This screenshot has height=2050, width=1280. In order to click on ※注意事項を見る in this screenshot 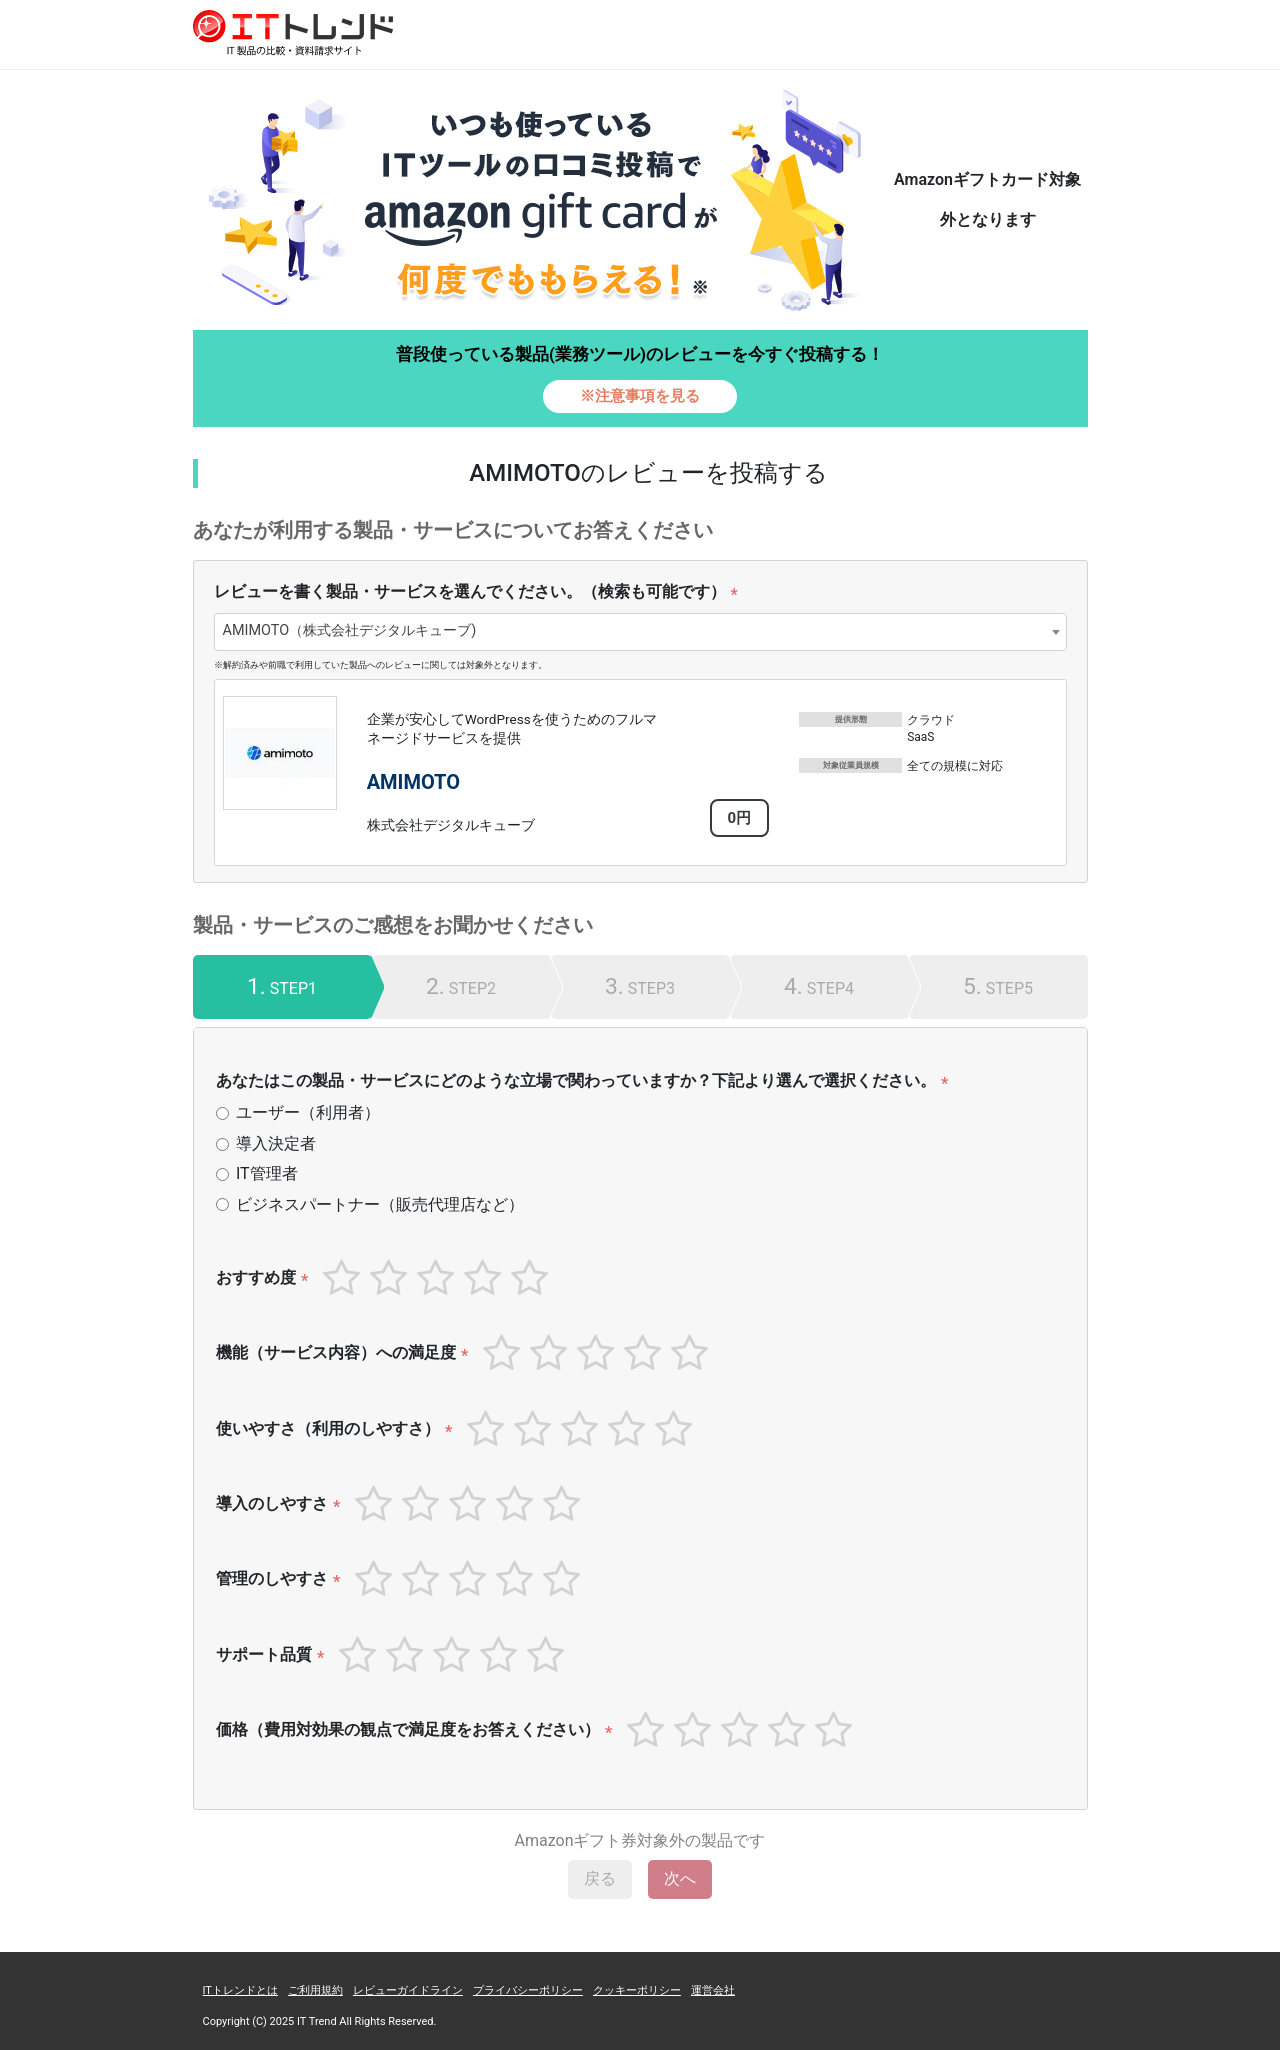, I will do `click(640, 396)`.